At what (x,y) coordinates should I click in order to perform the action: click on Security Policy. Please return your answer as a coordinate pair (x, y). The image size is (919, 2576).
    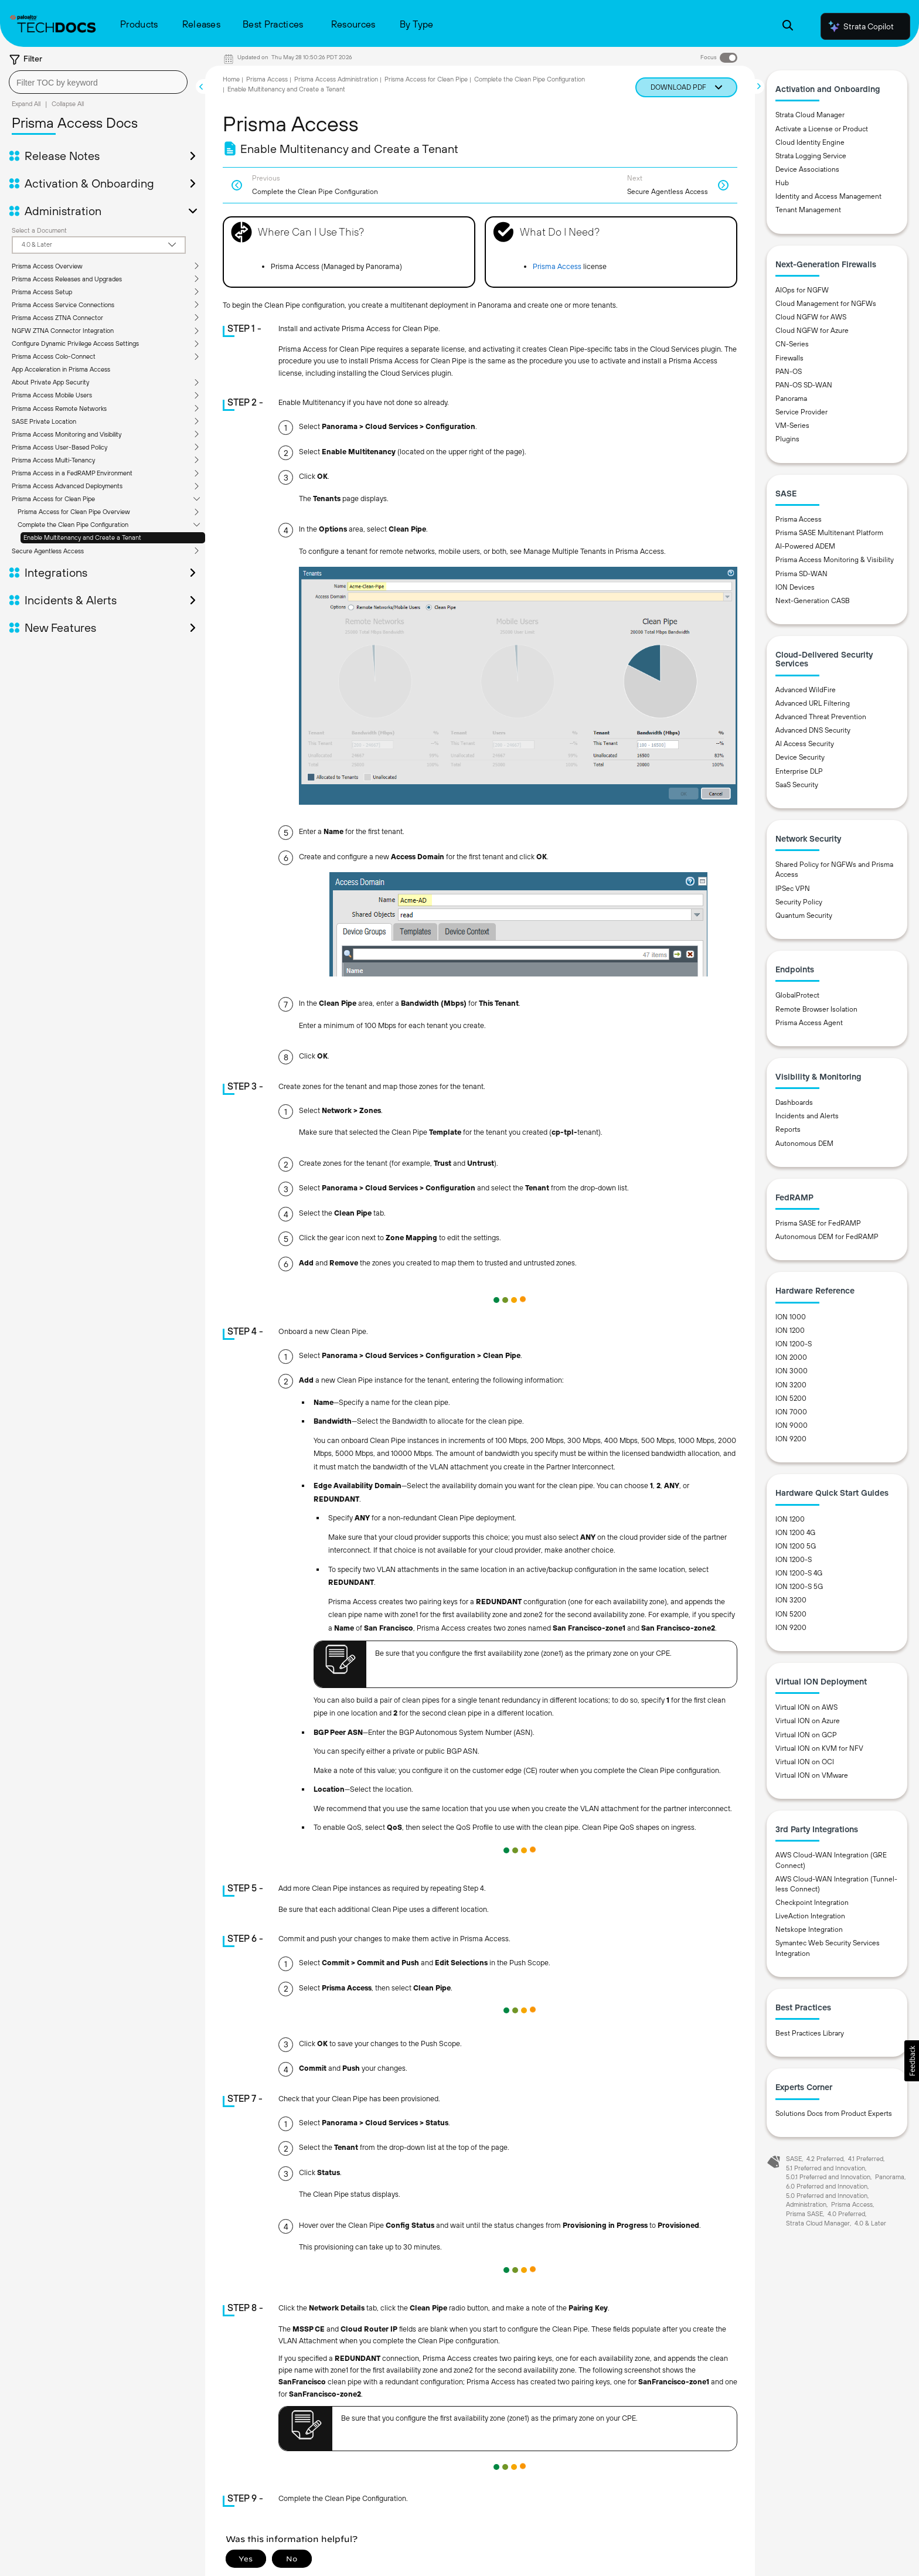
    Looking at the image, I should click on (798, 902).